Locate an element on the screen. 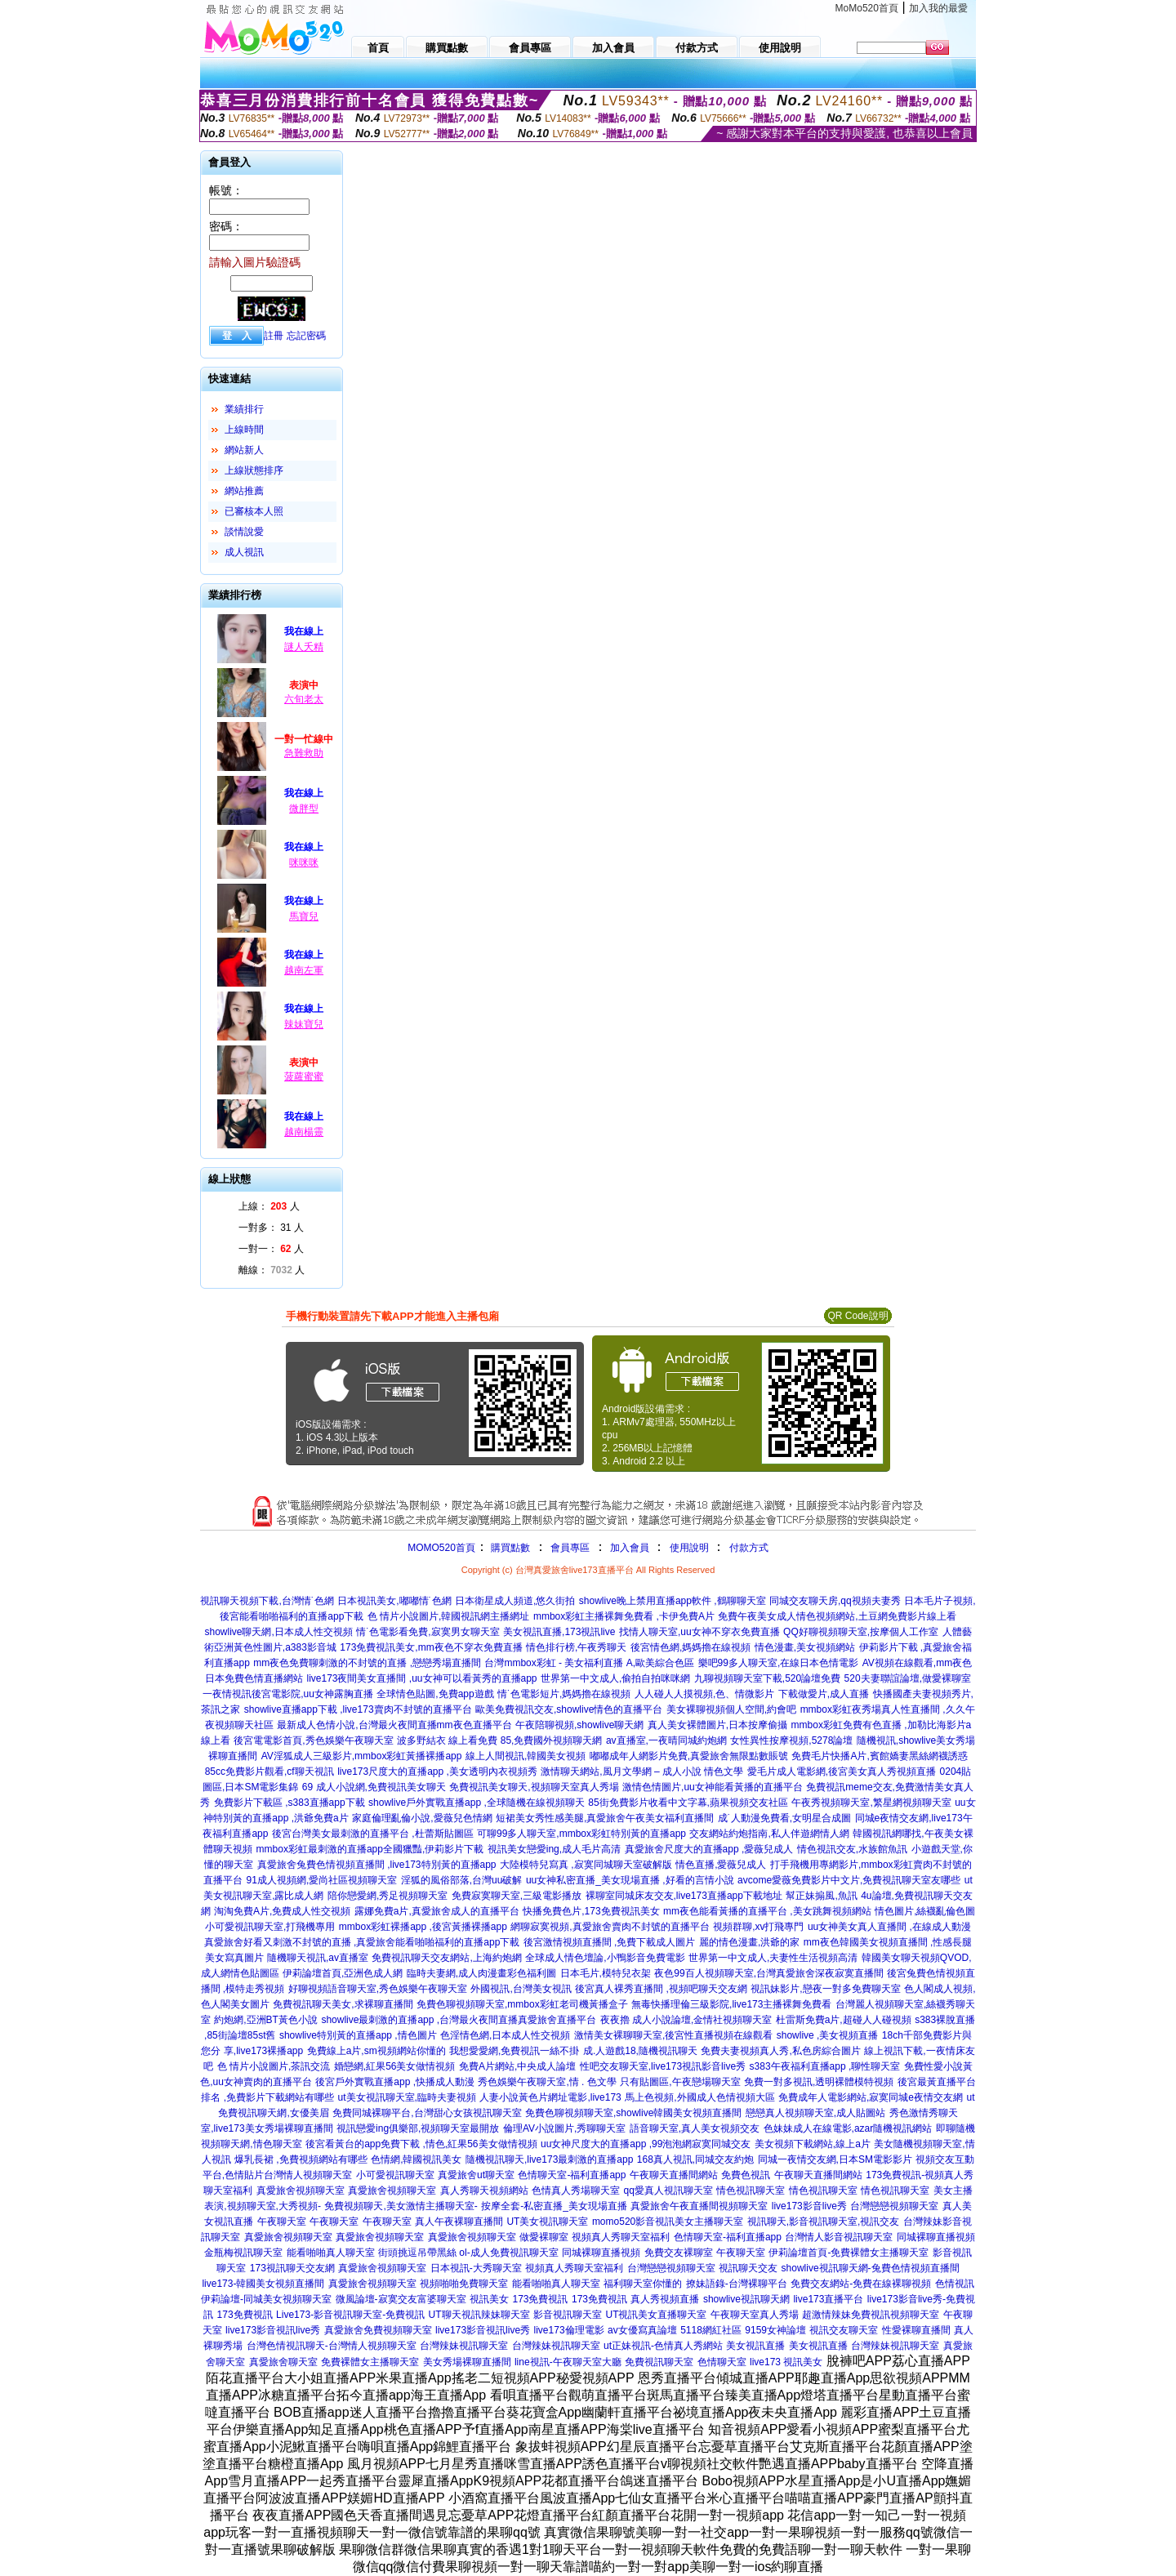 The width and height of the screenshot is (1176, 2576). 午夜聊天室真人秀場 is located at coordinates (754, 2314).